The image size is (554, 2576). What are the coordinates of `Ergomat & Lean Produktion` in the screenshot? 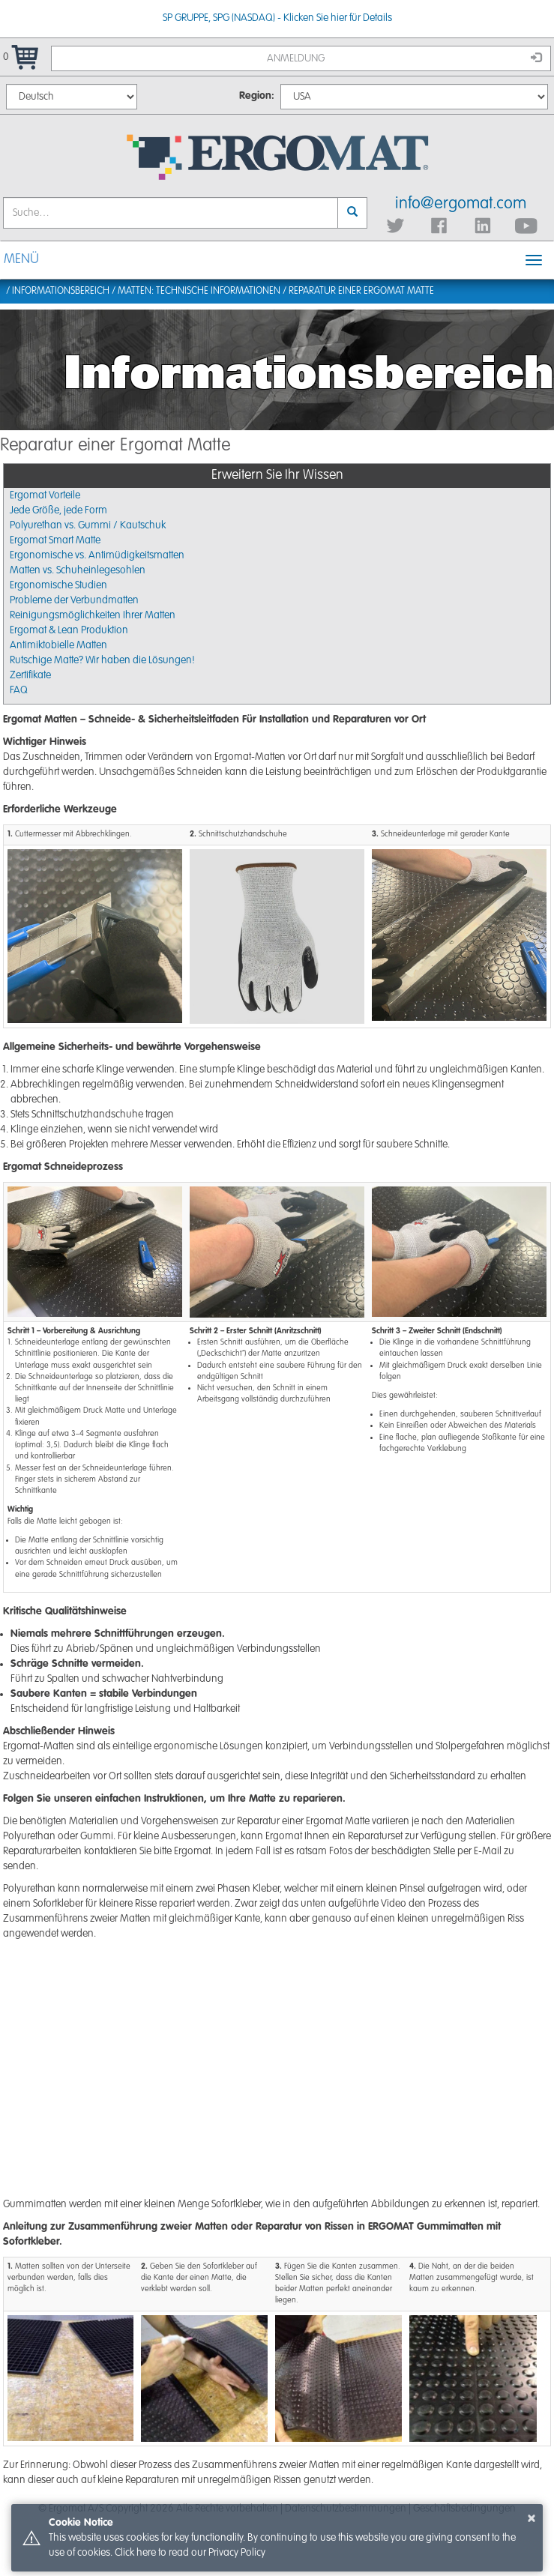 It's located at (69, 630).